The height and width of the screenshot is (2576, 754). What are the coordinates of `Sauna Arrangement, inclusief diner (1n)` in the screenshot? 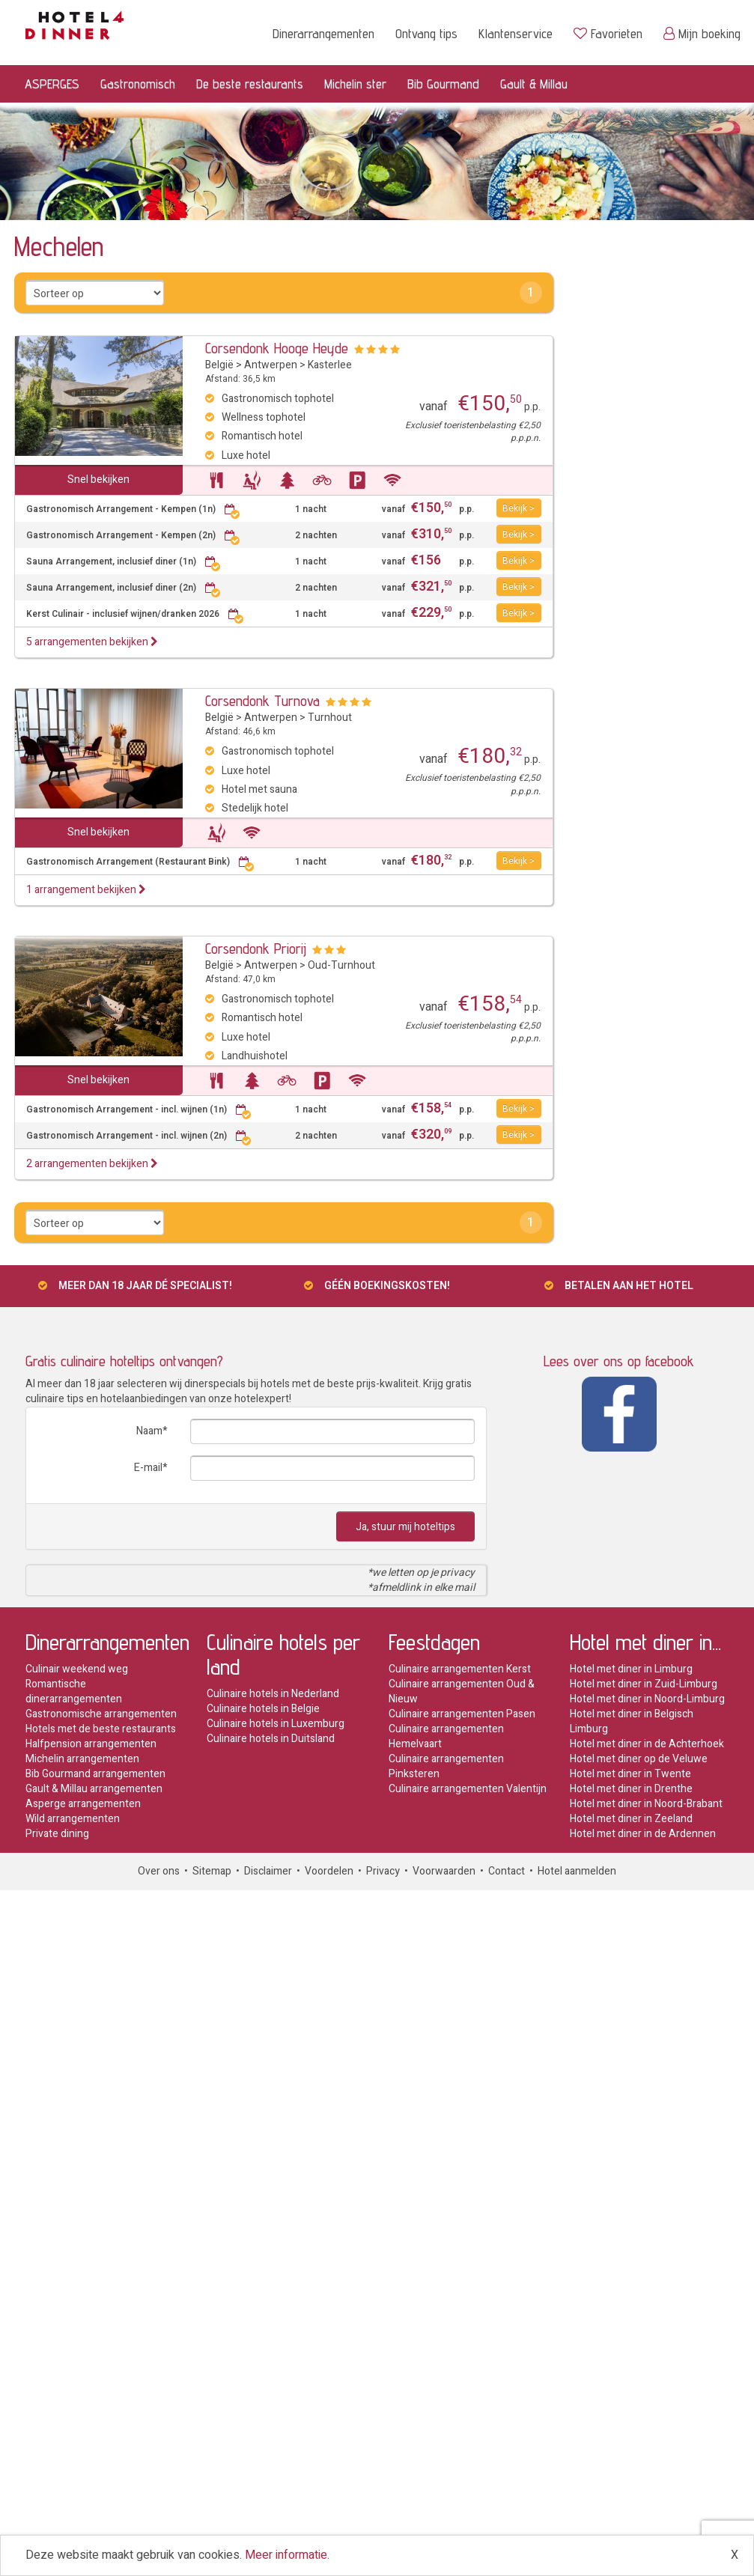 It's located at (123, 561).